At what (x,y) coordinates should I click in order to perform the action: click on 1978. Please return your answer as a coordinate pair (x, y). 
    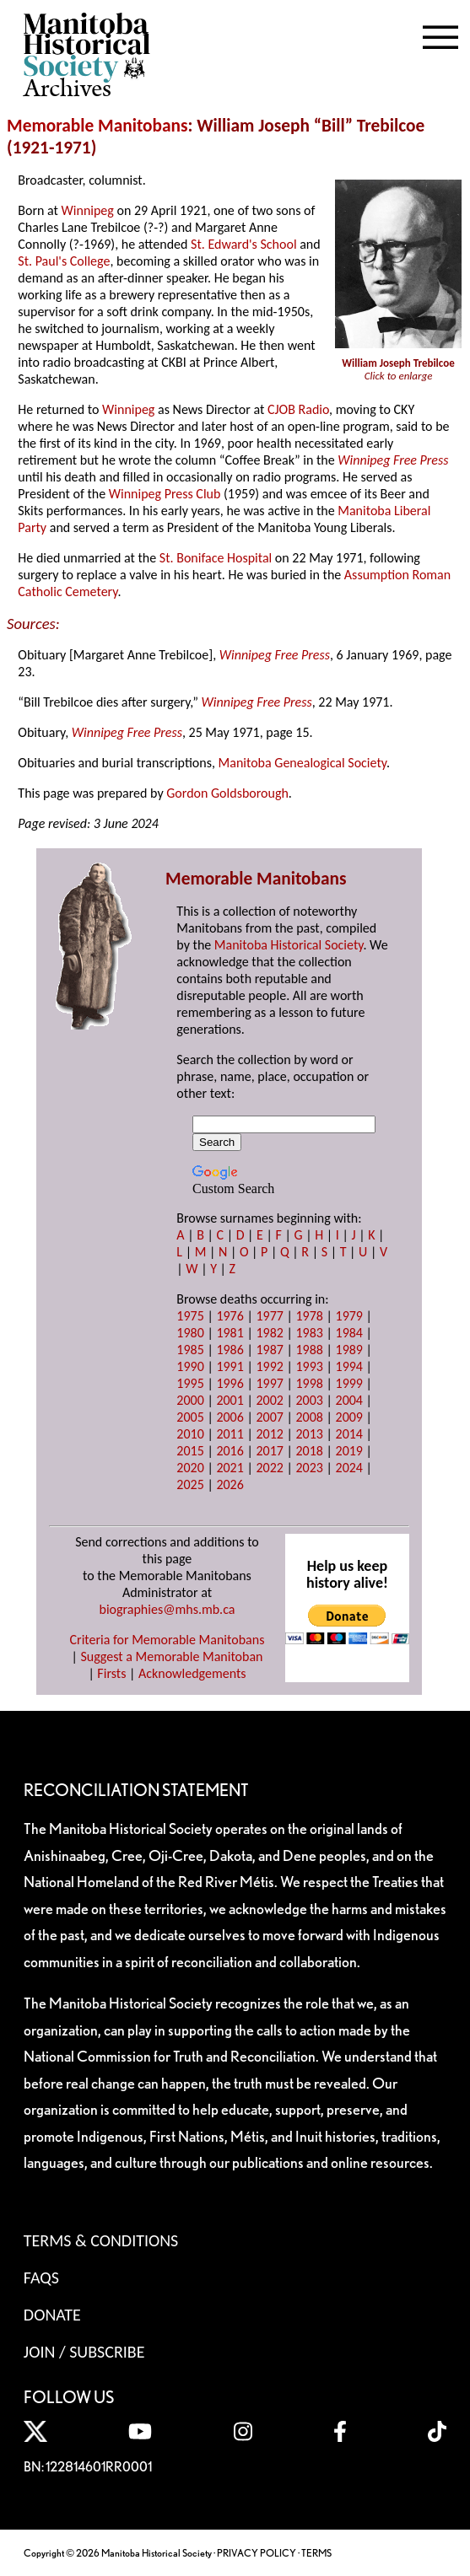
    Looking at the image, I should click on (308, 1316).